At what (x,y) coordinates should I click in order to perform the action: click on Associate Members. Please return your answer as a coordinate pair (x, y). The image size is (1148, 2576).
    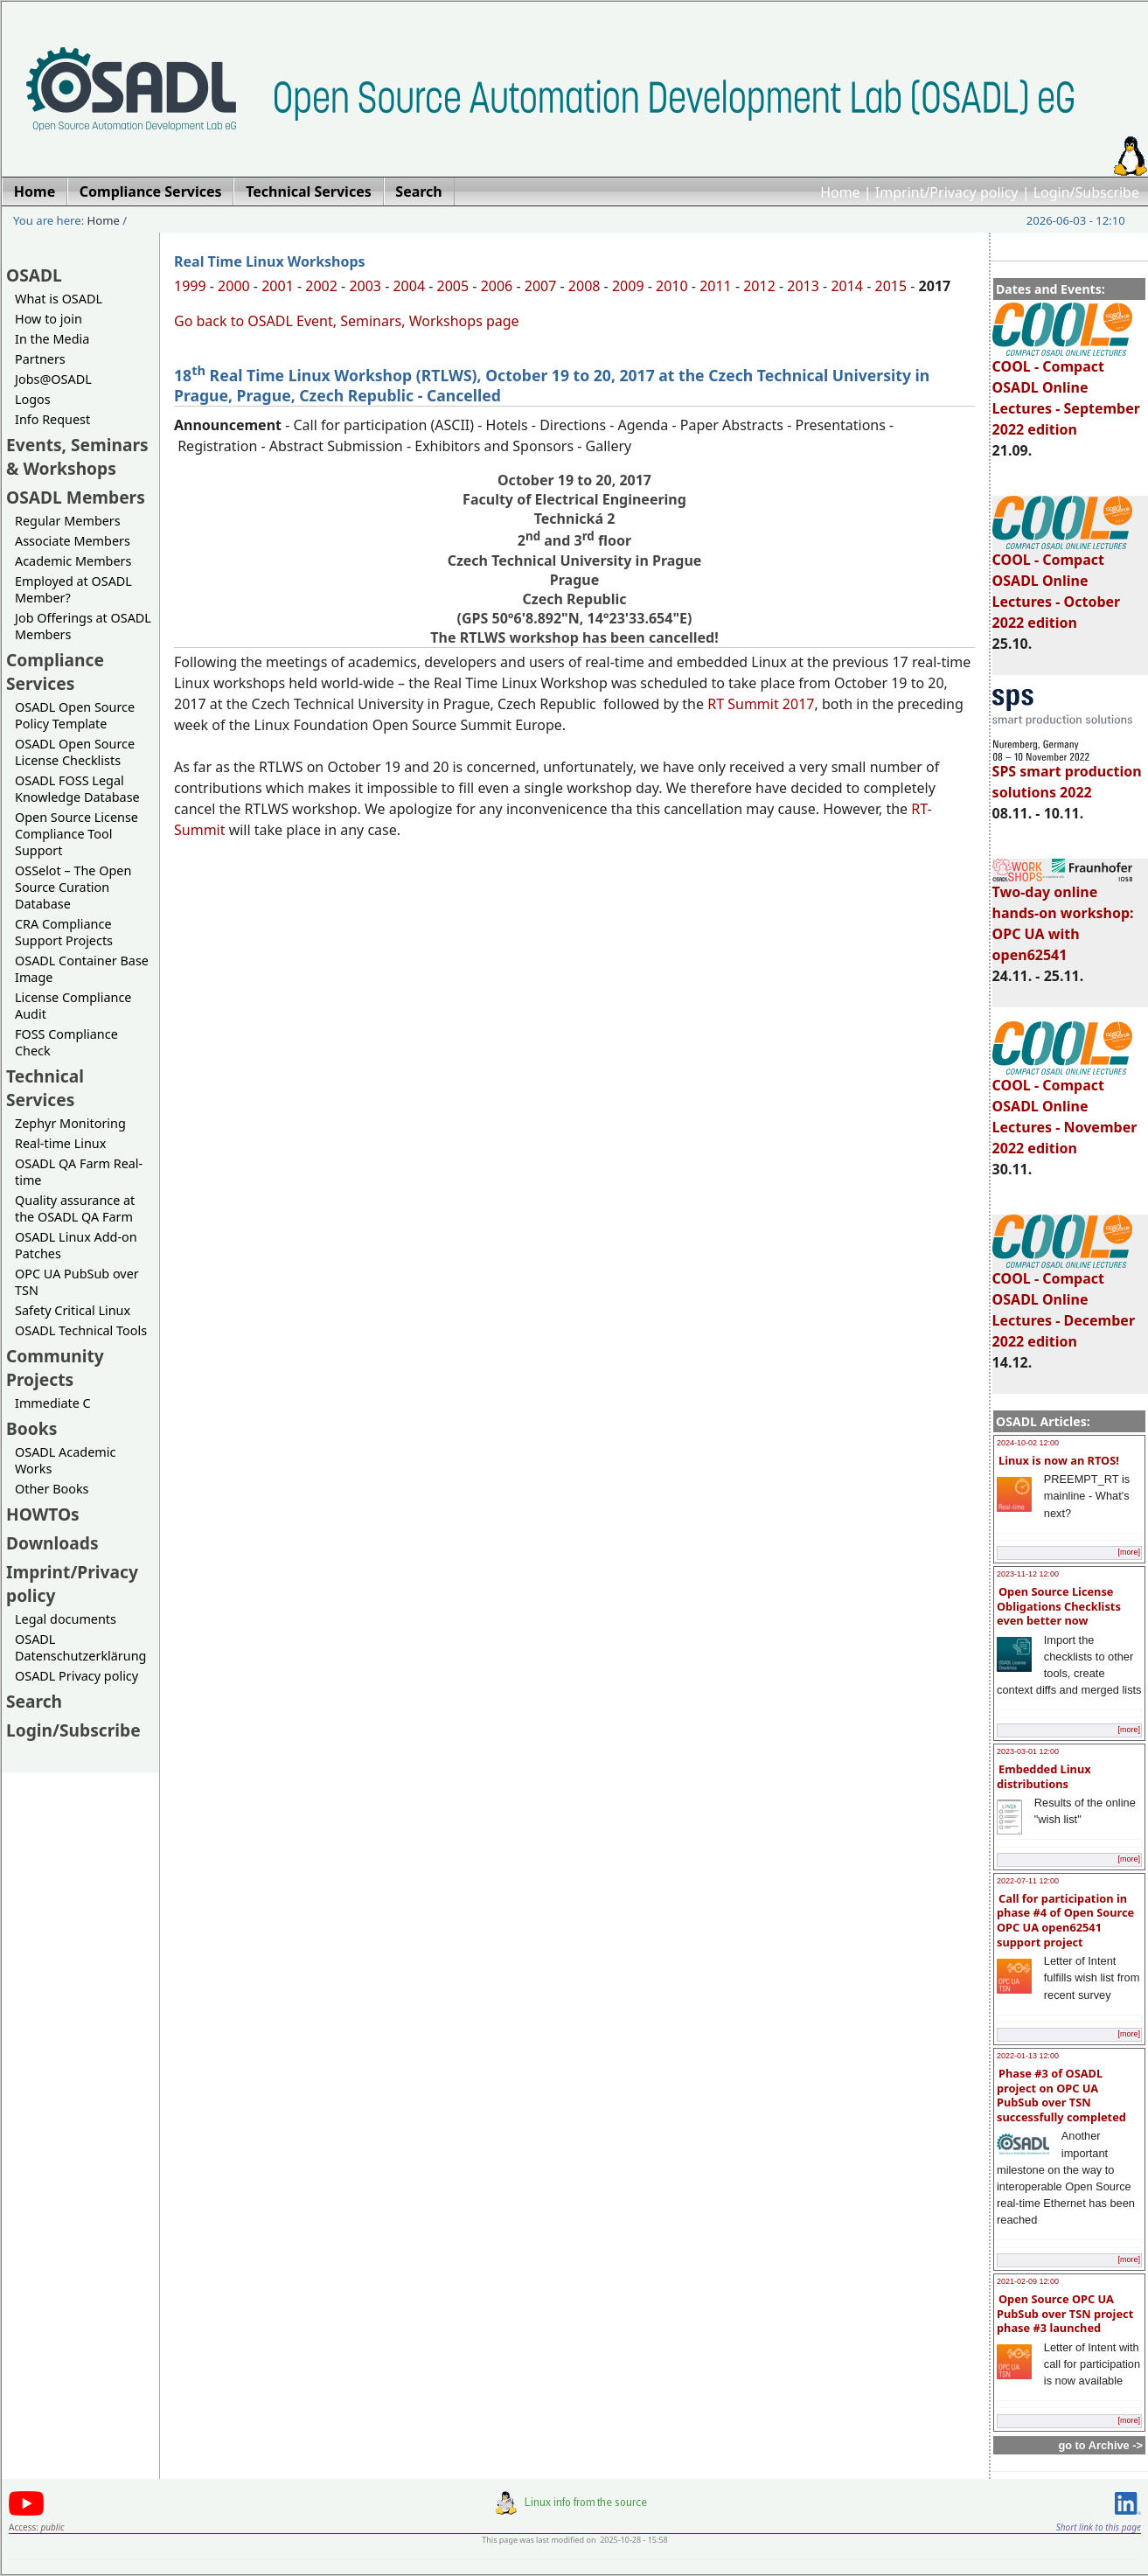
    Looking at the image, I should click on (72, 541).